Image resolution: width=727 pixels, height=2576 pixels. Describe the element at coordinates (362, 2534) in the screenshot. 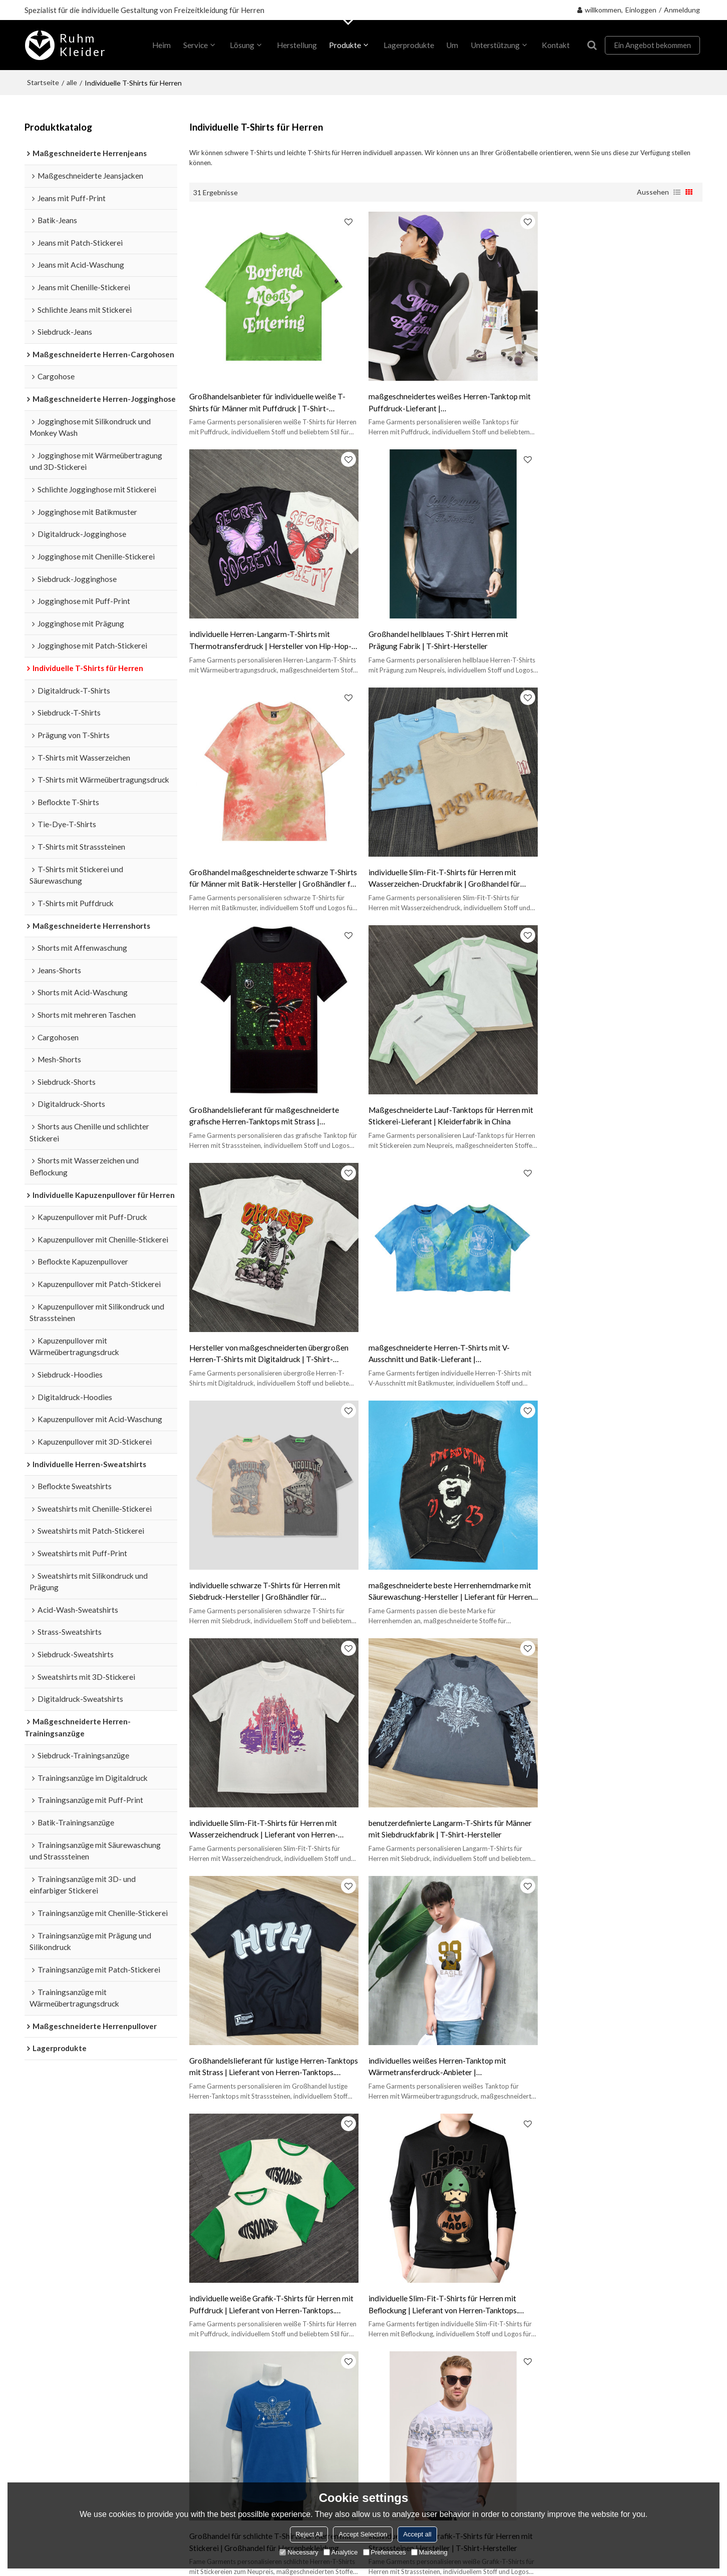

I see `Accept Selection` at that location.